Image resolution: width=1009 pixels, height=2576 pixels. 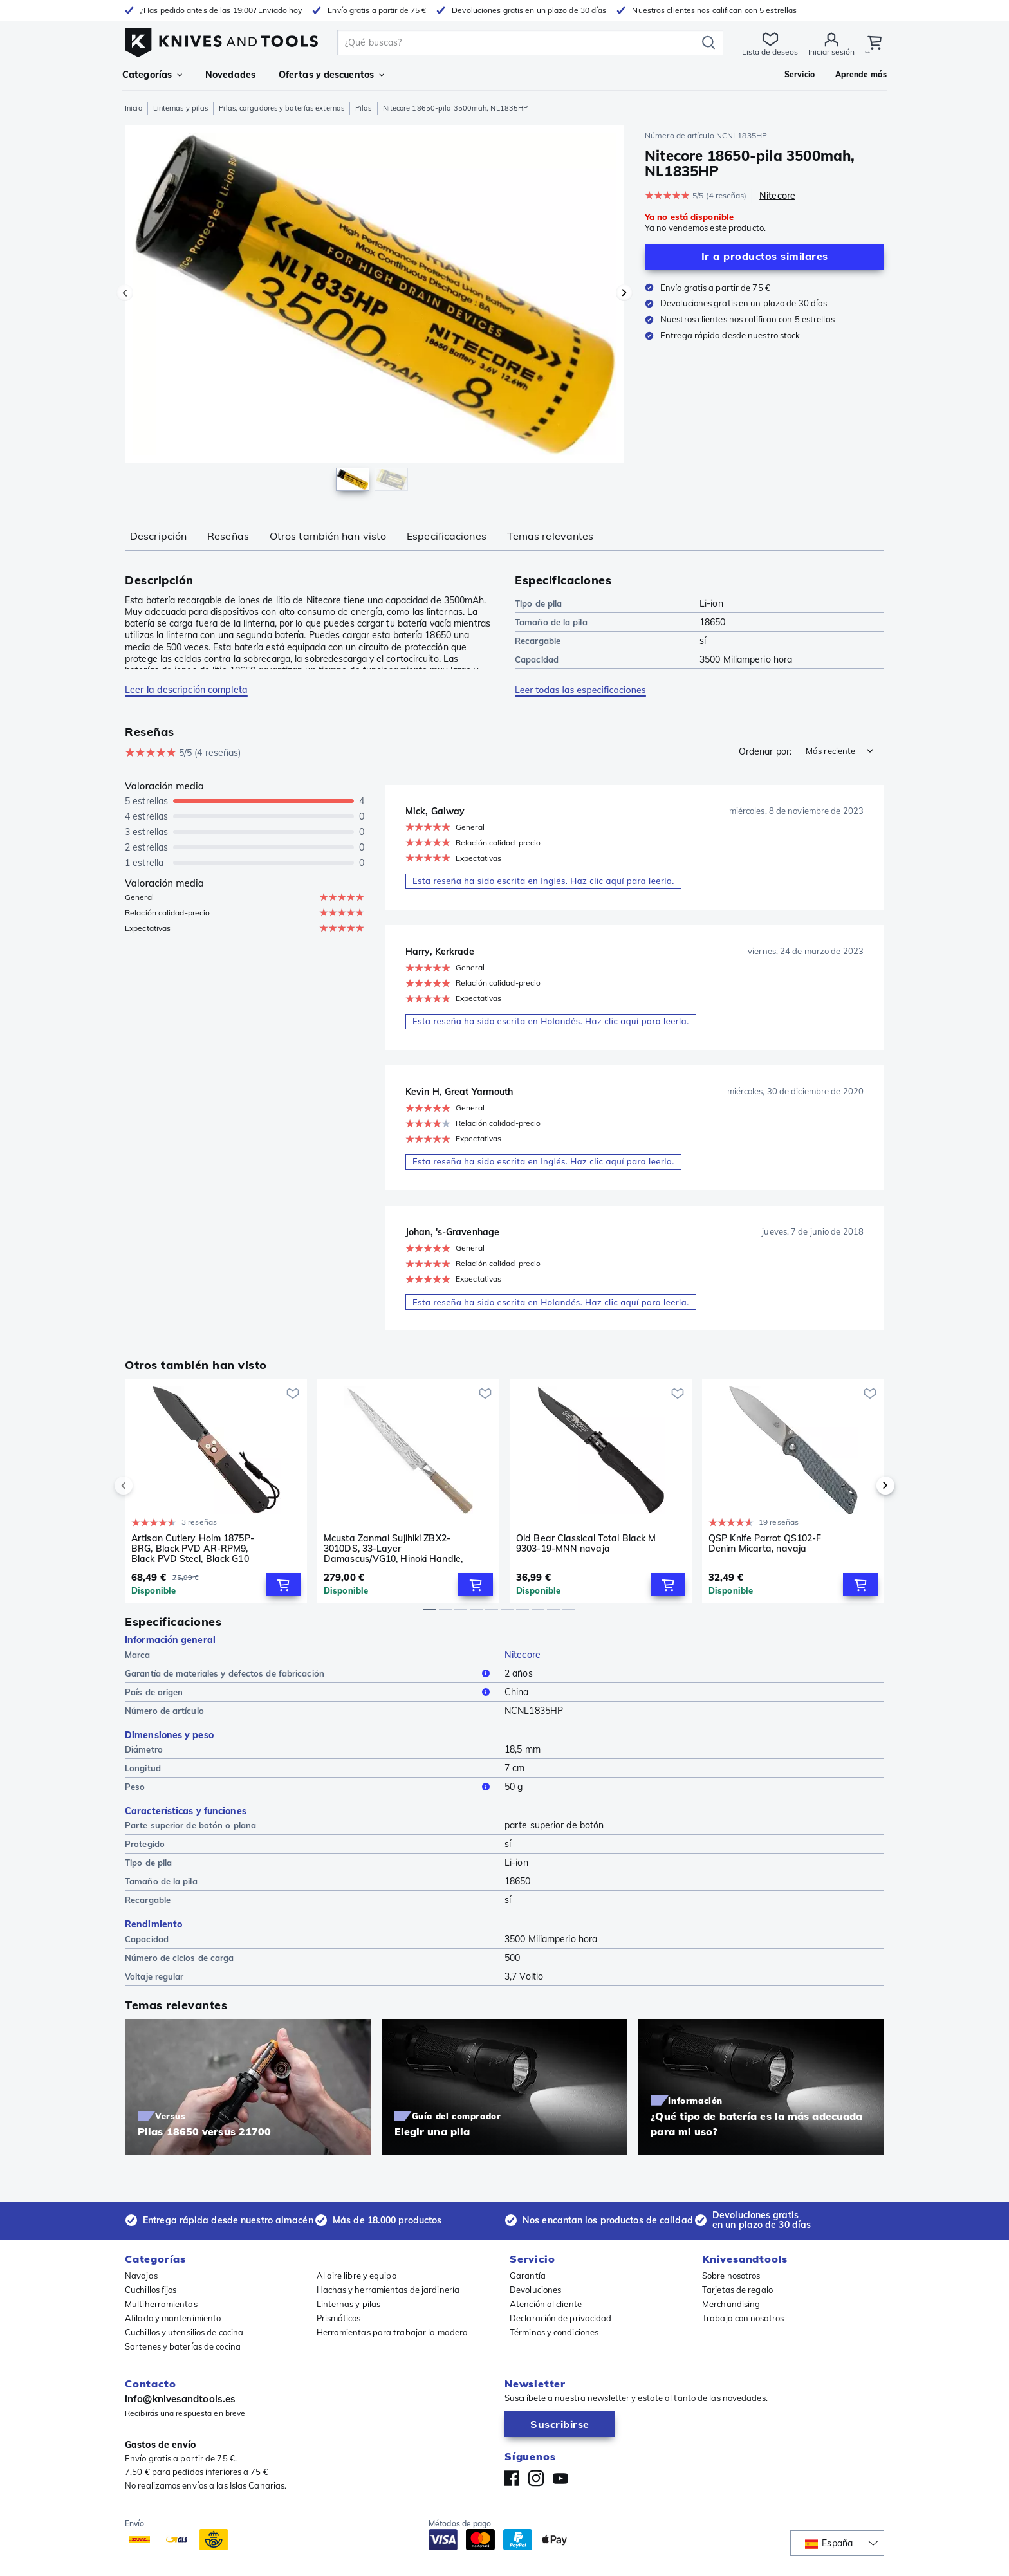 I want to click on [region], so click(x=374, y=311).